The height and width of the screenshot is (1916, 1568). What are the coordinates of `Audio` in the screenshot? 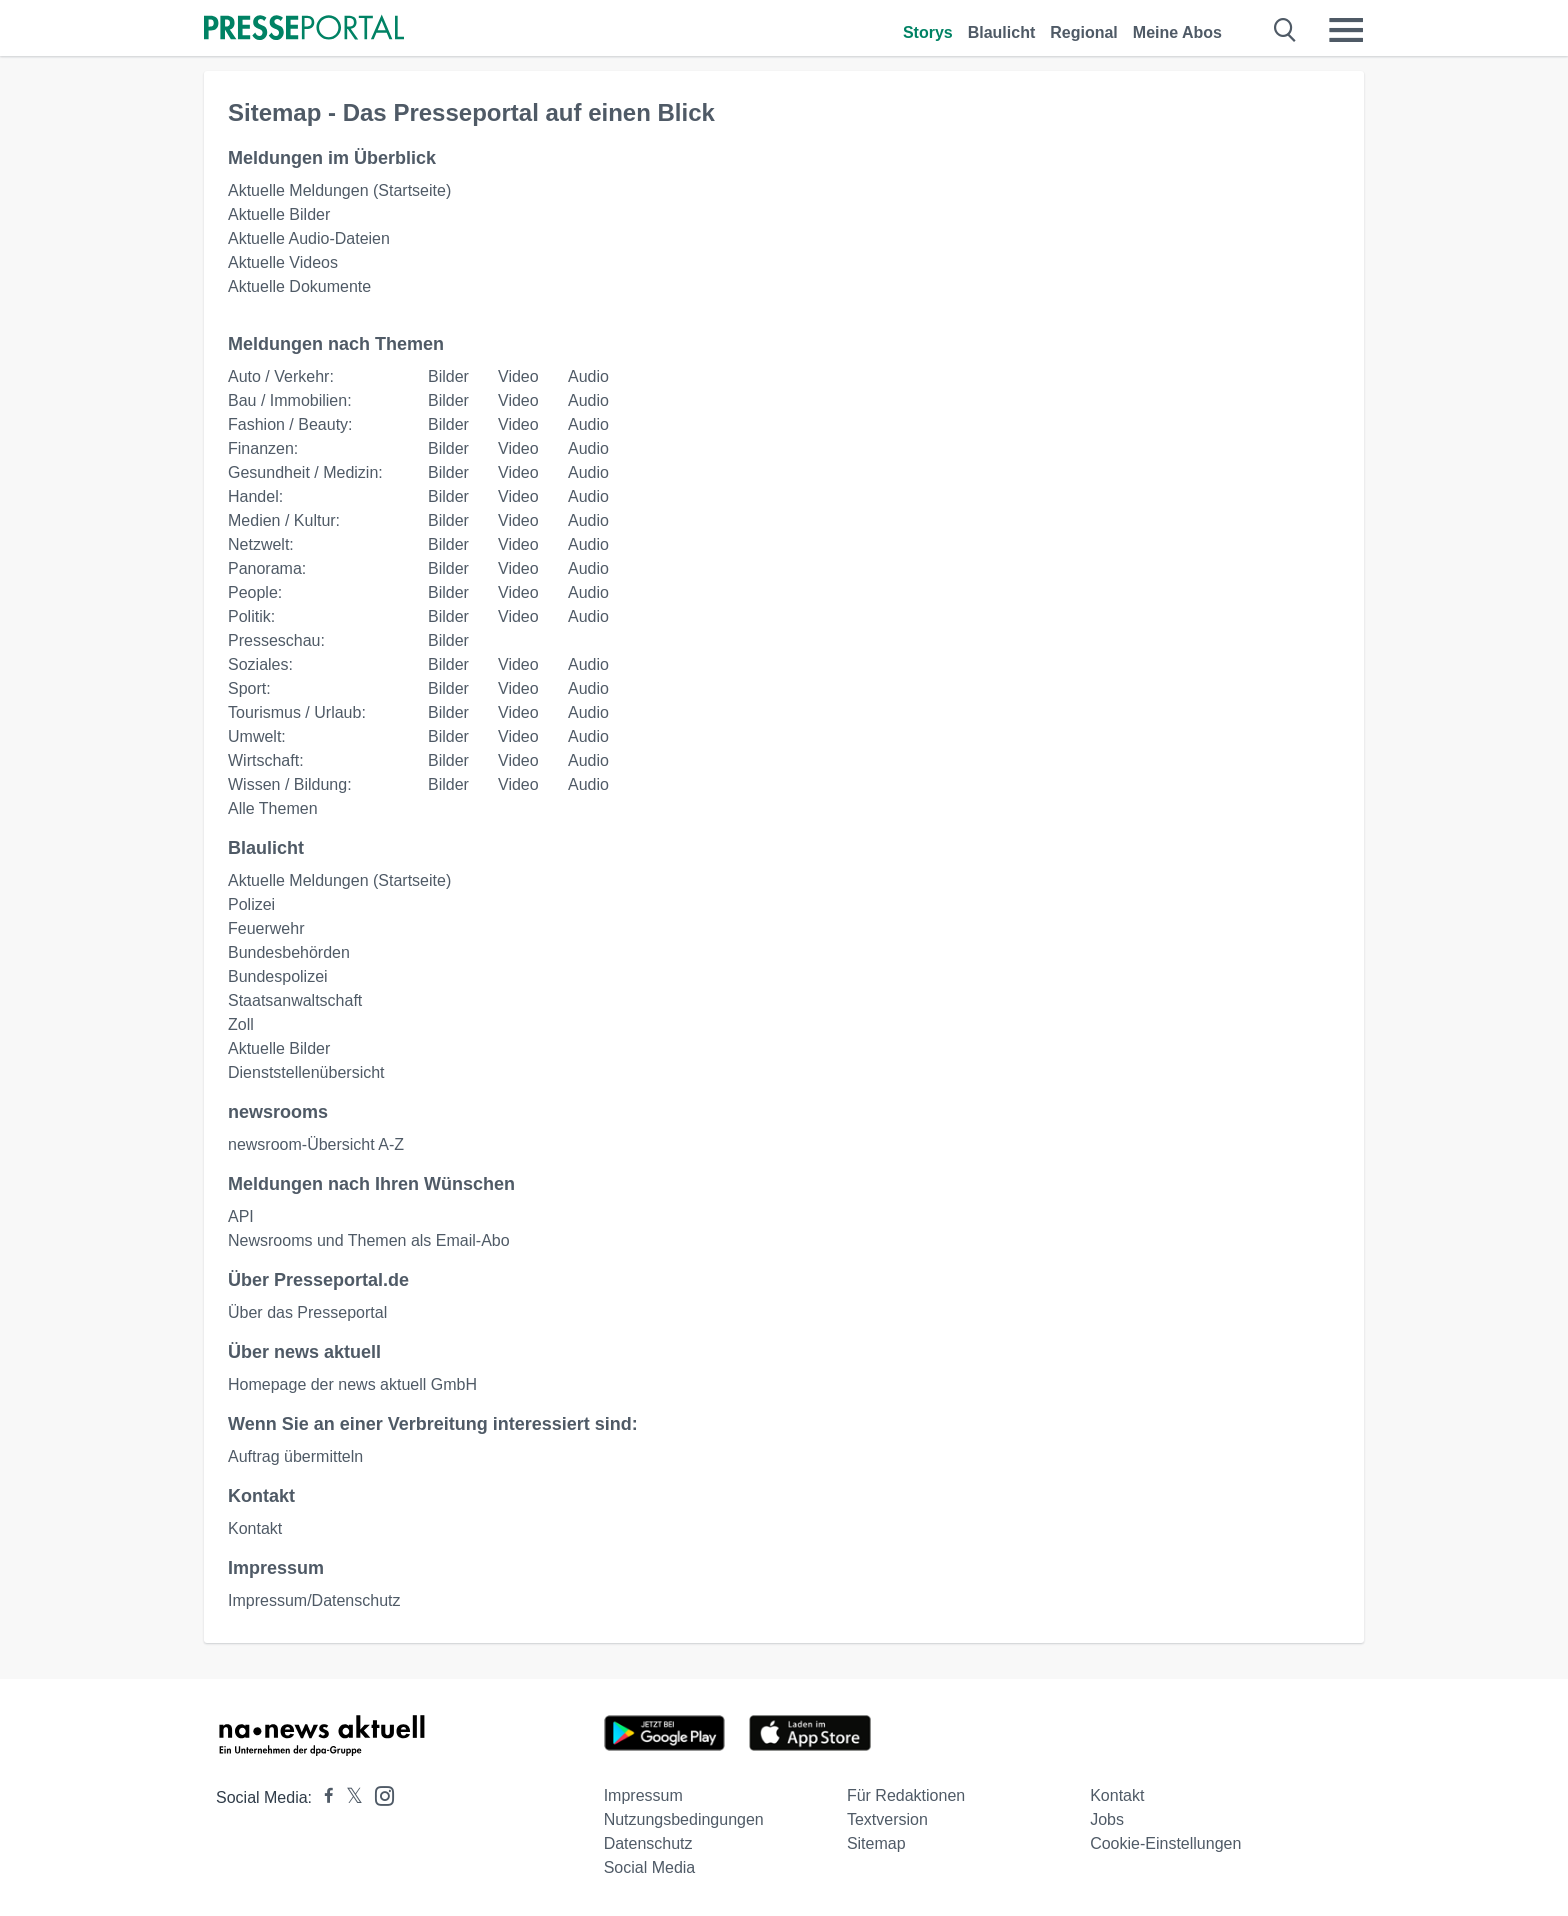 It's located at (588, 376).